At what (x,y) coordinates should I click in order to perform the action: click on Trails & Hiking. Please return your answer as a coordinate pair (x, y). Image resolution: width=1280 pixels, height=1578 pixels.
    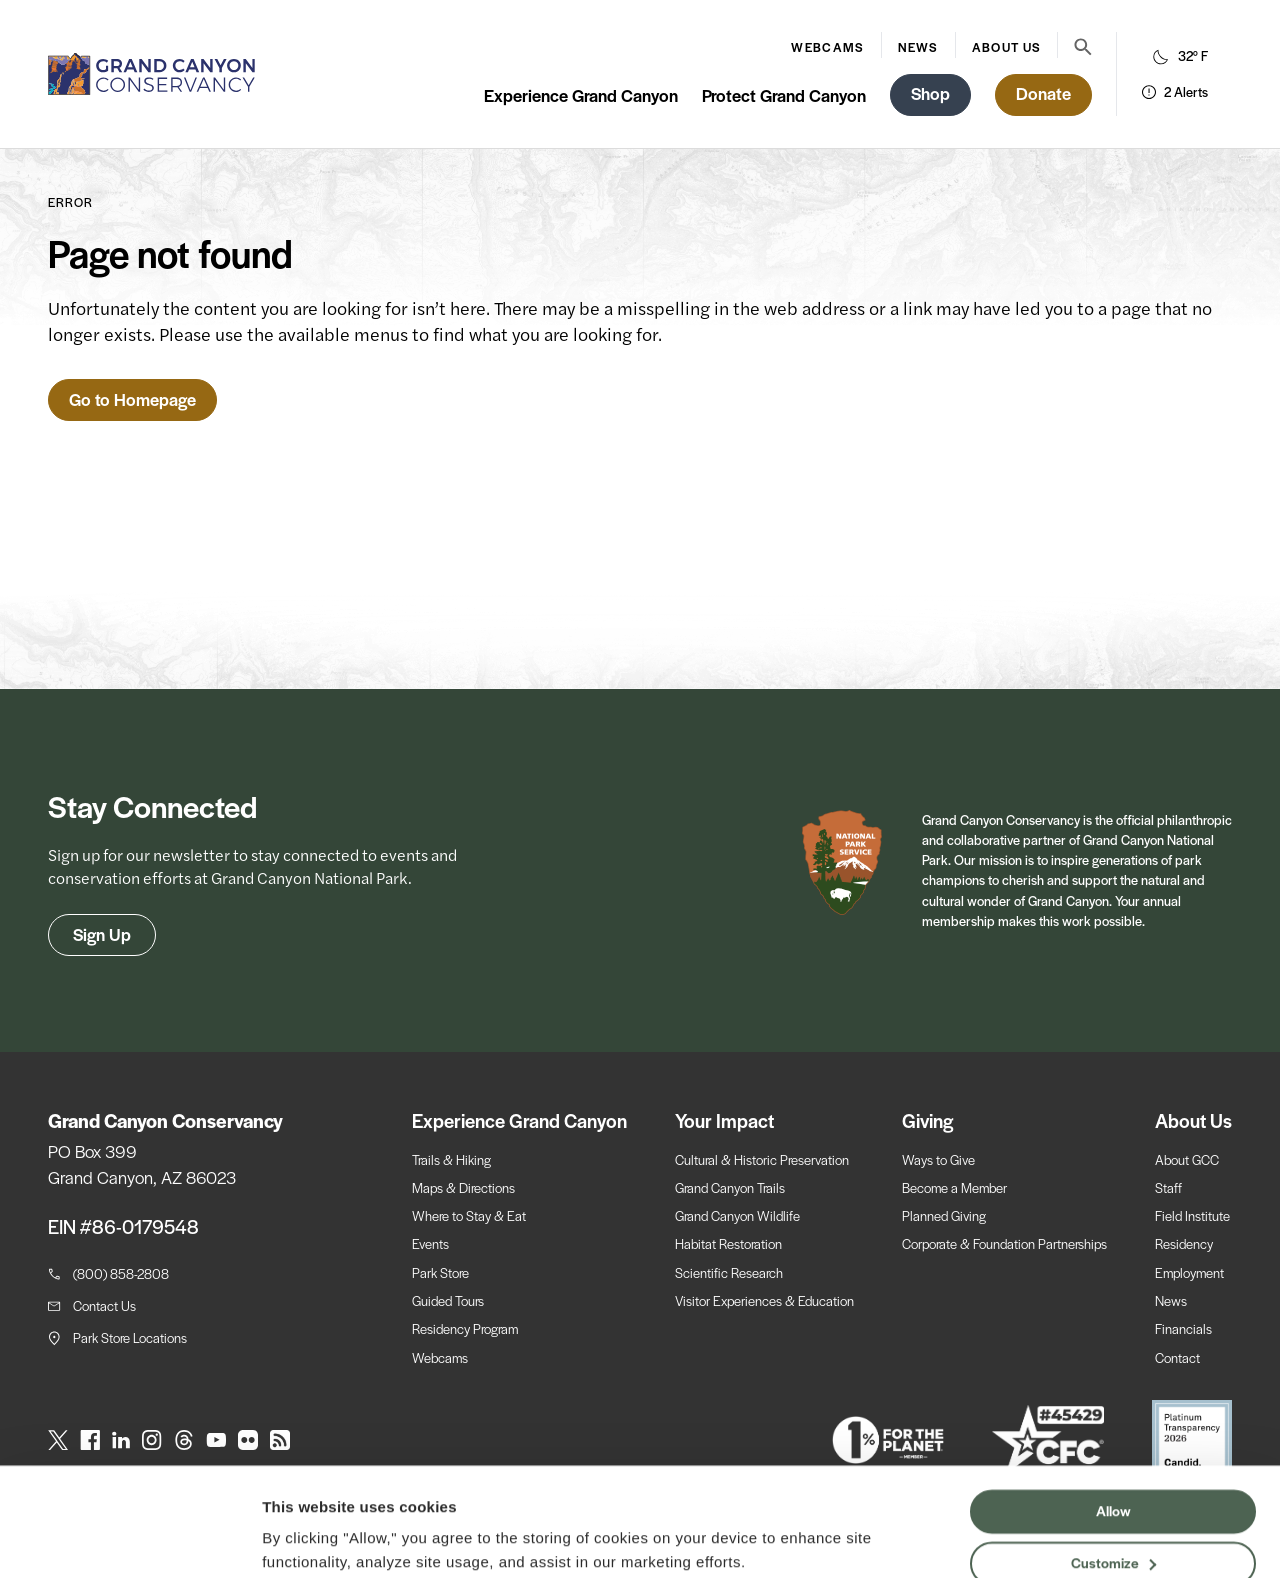
    Looking at the image, I should click on (451, 1159).